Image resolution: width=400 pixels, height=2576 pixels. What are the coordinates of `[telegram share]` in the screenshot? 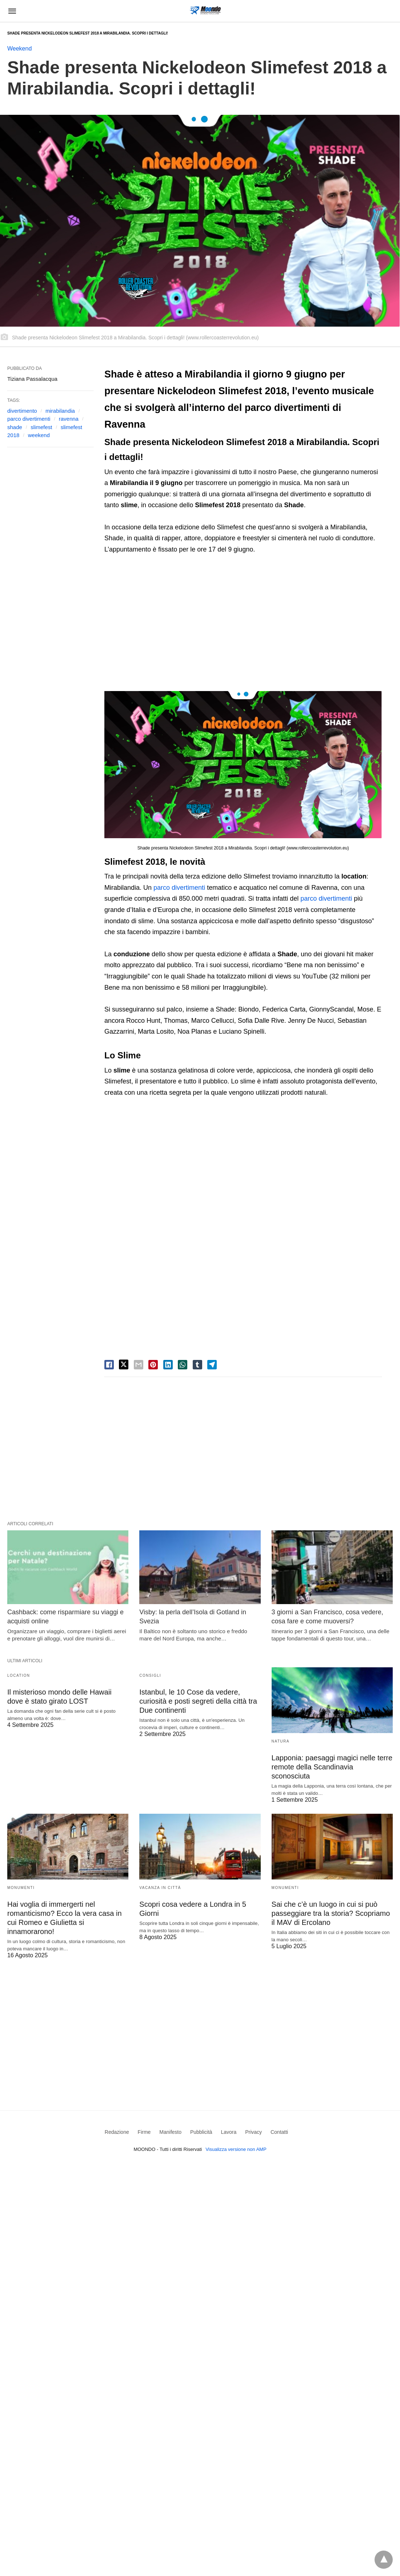 It's located at (212, 1364).